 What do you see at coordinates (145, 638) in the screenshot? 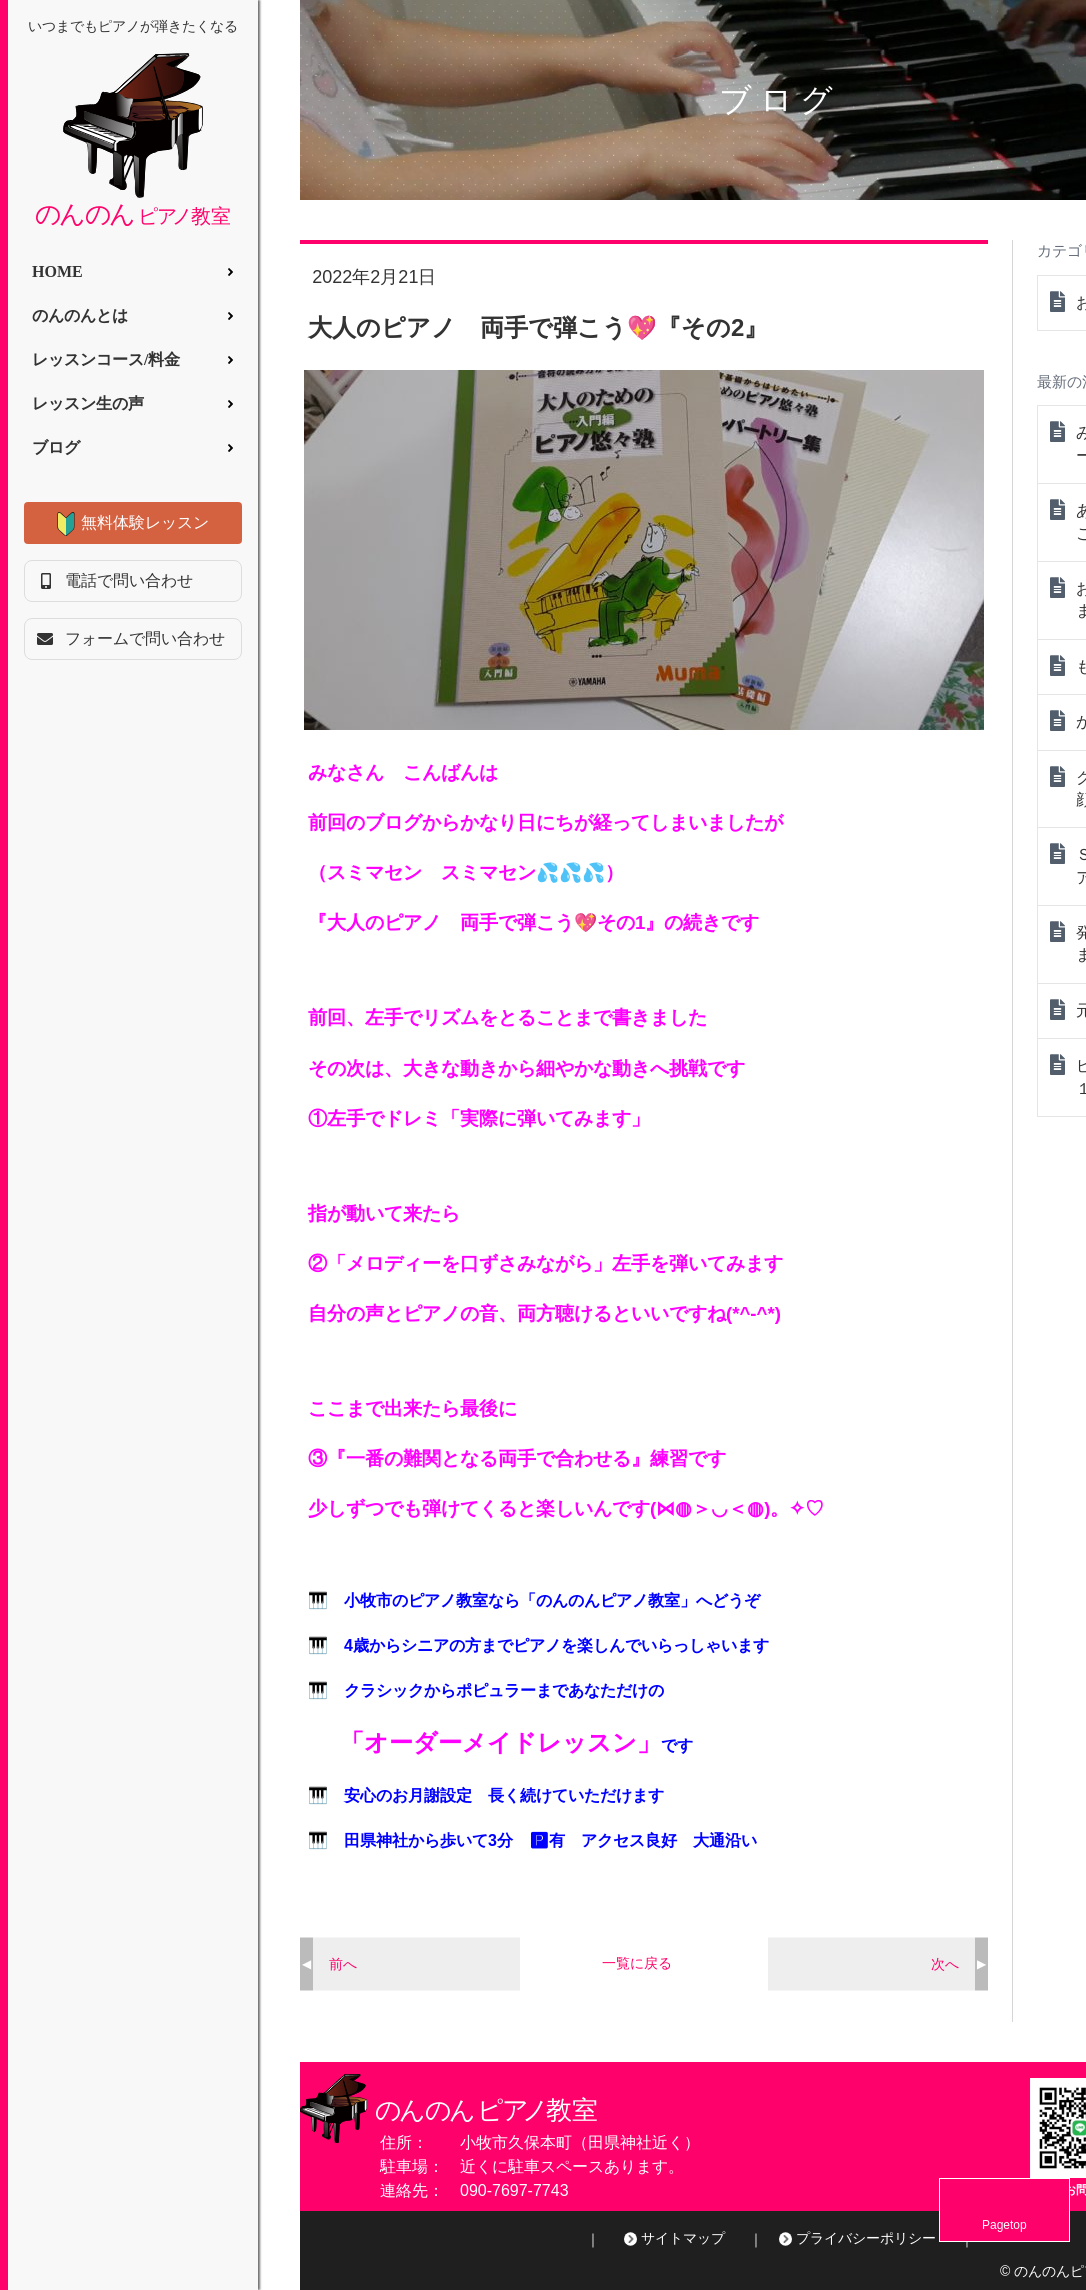
I see `フォームで問い合わせ` at bounding box center [145, 638].